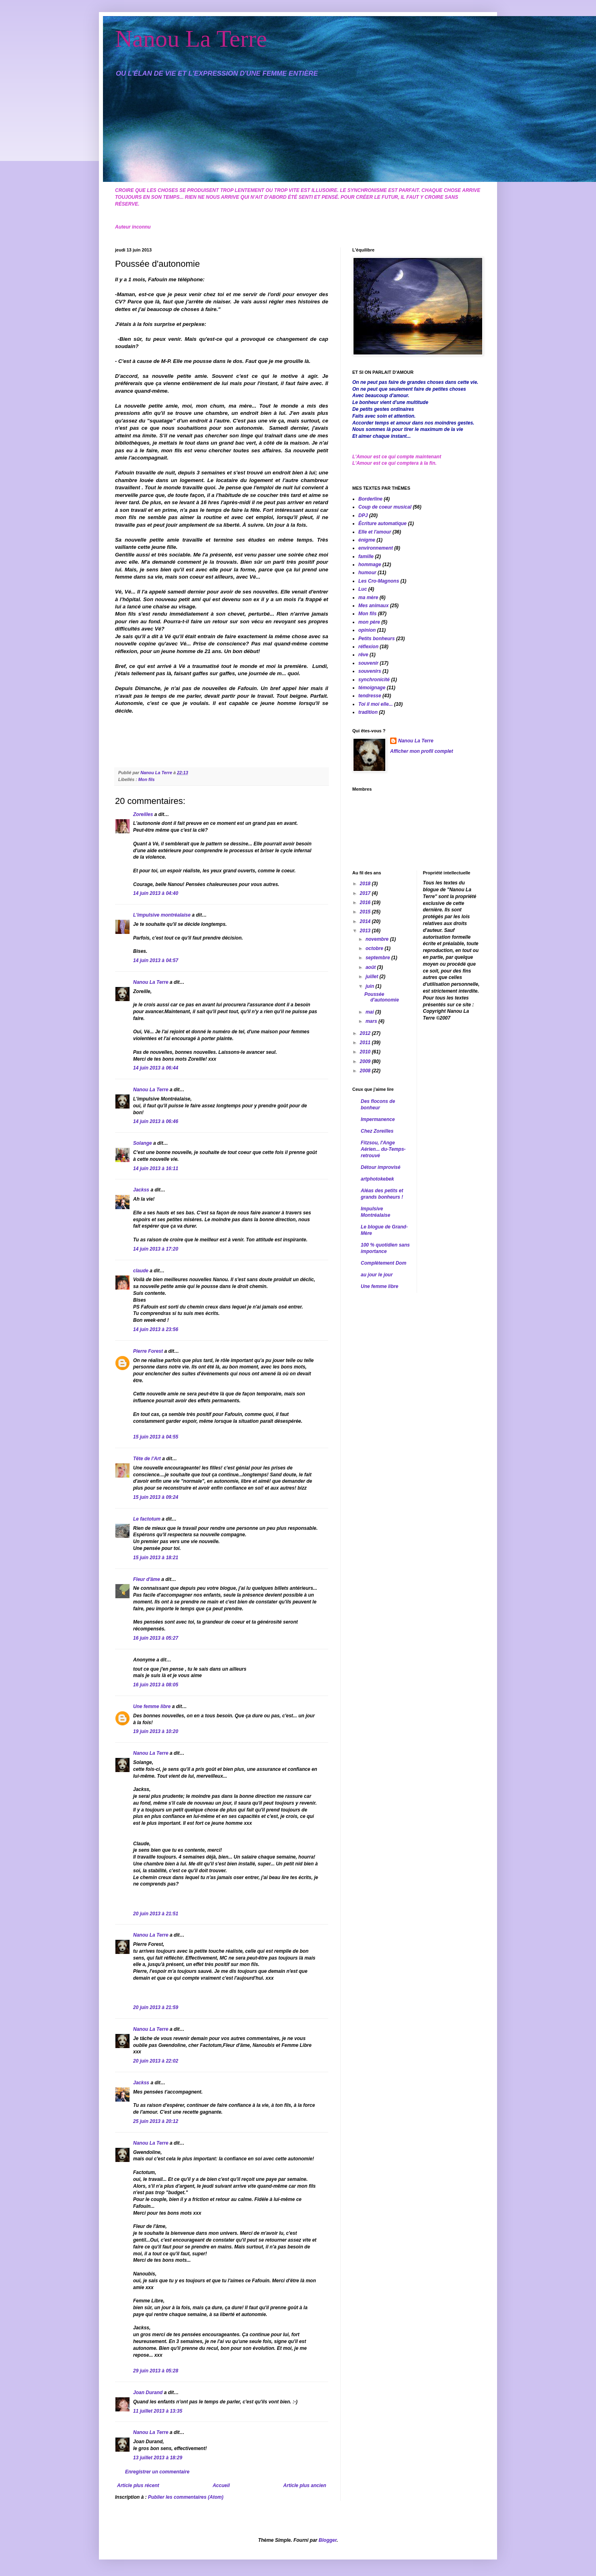 The image size is (596, 2576). Describe the element at coordinates (162, 915) in the screenshot. I see `L'impulsive montréalaise` at that location.